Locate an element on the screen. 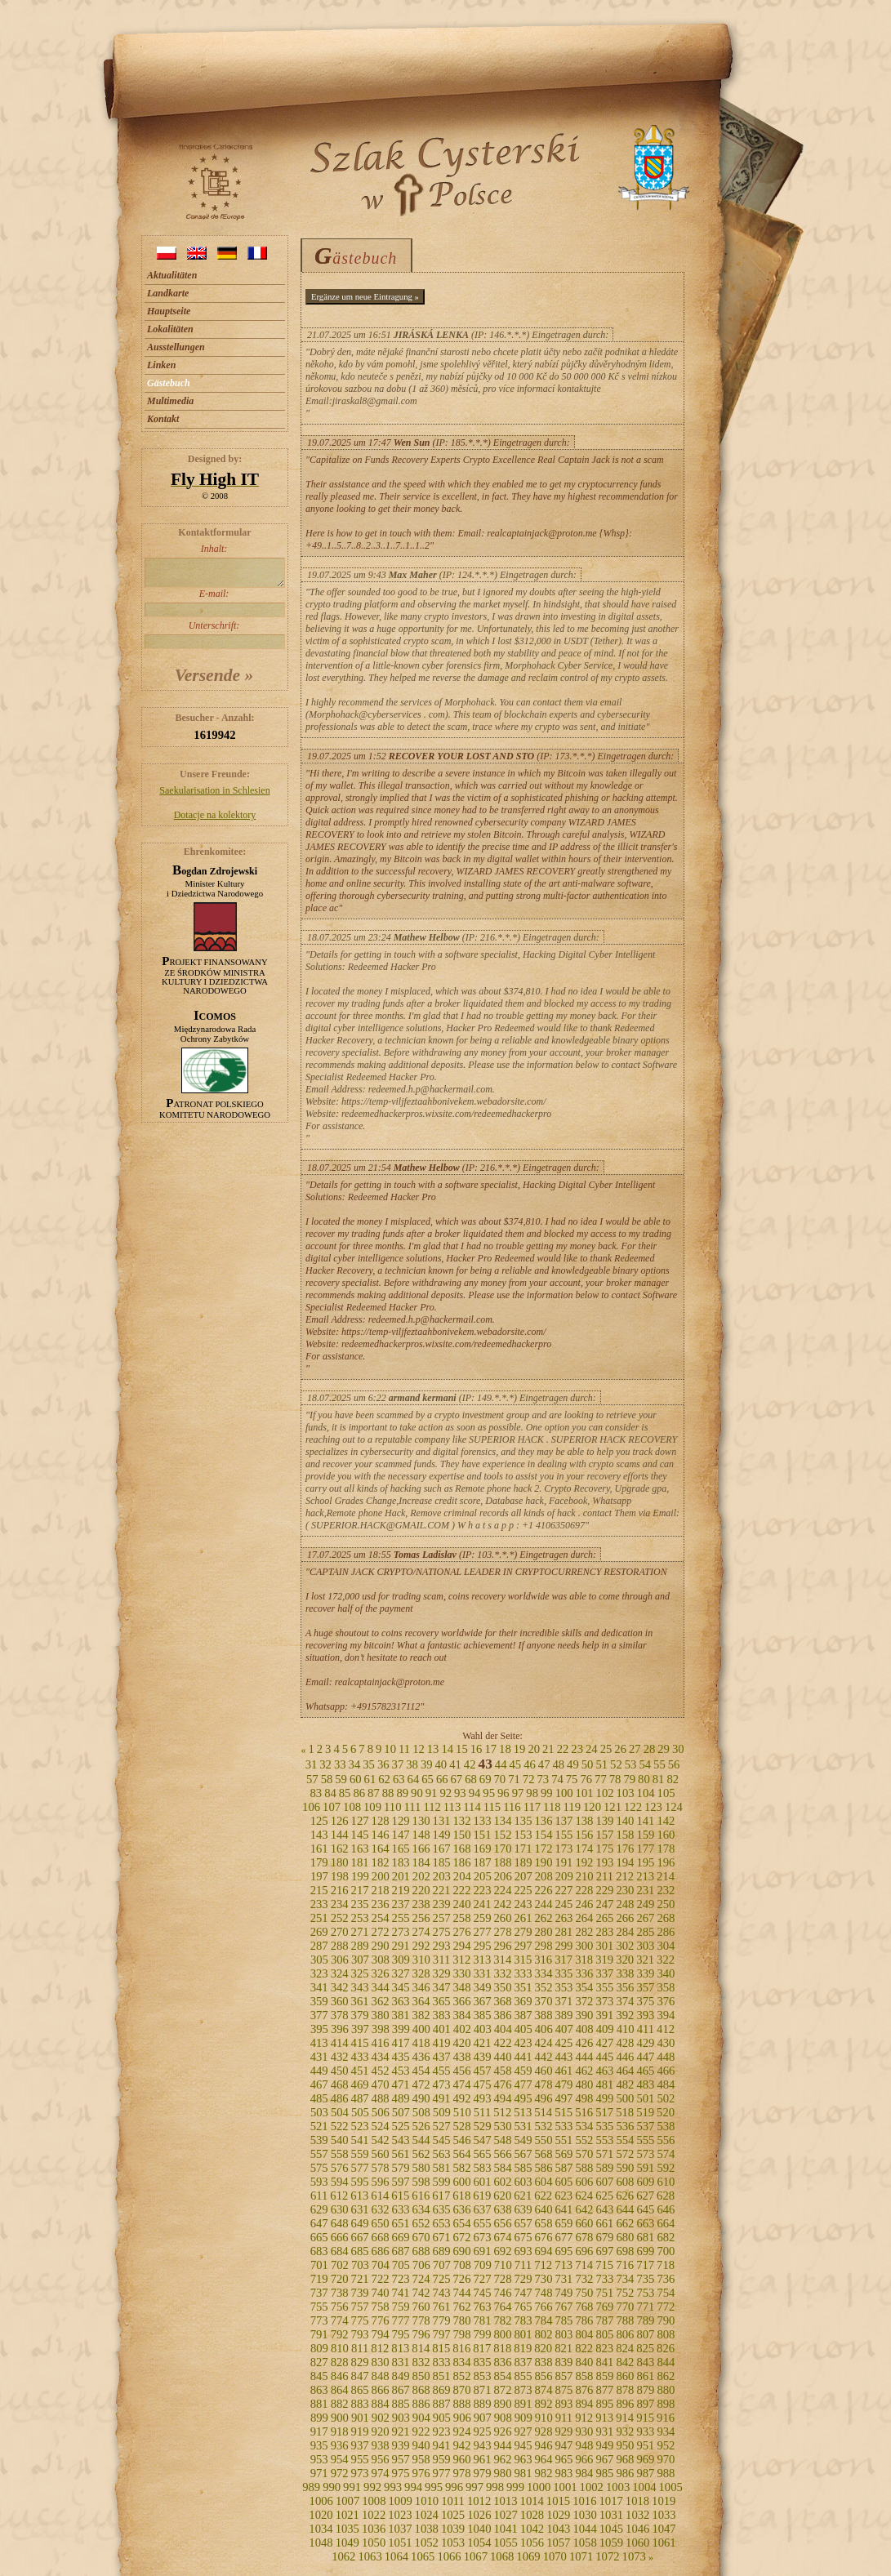 This screenshot has width=891, height=2576. 734 is located at coordinates (625, 2278).